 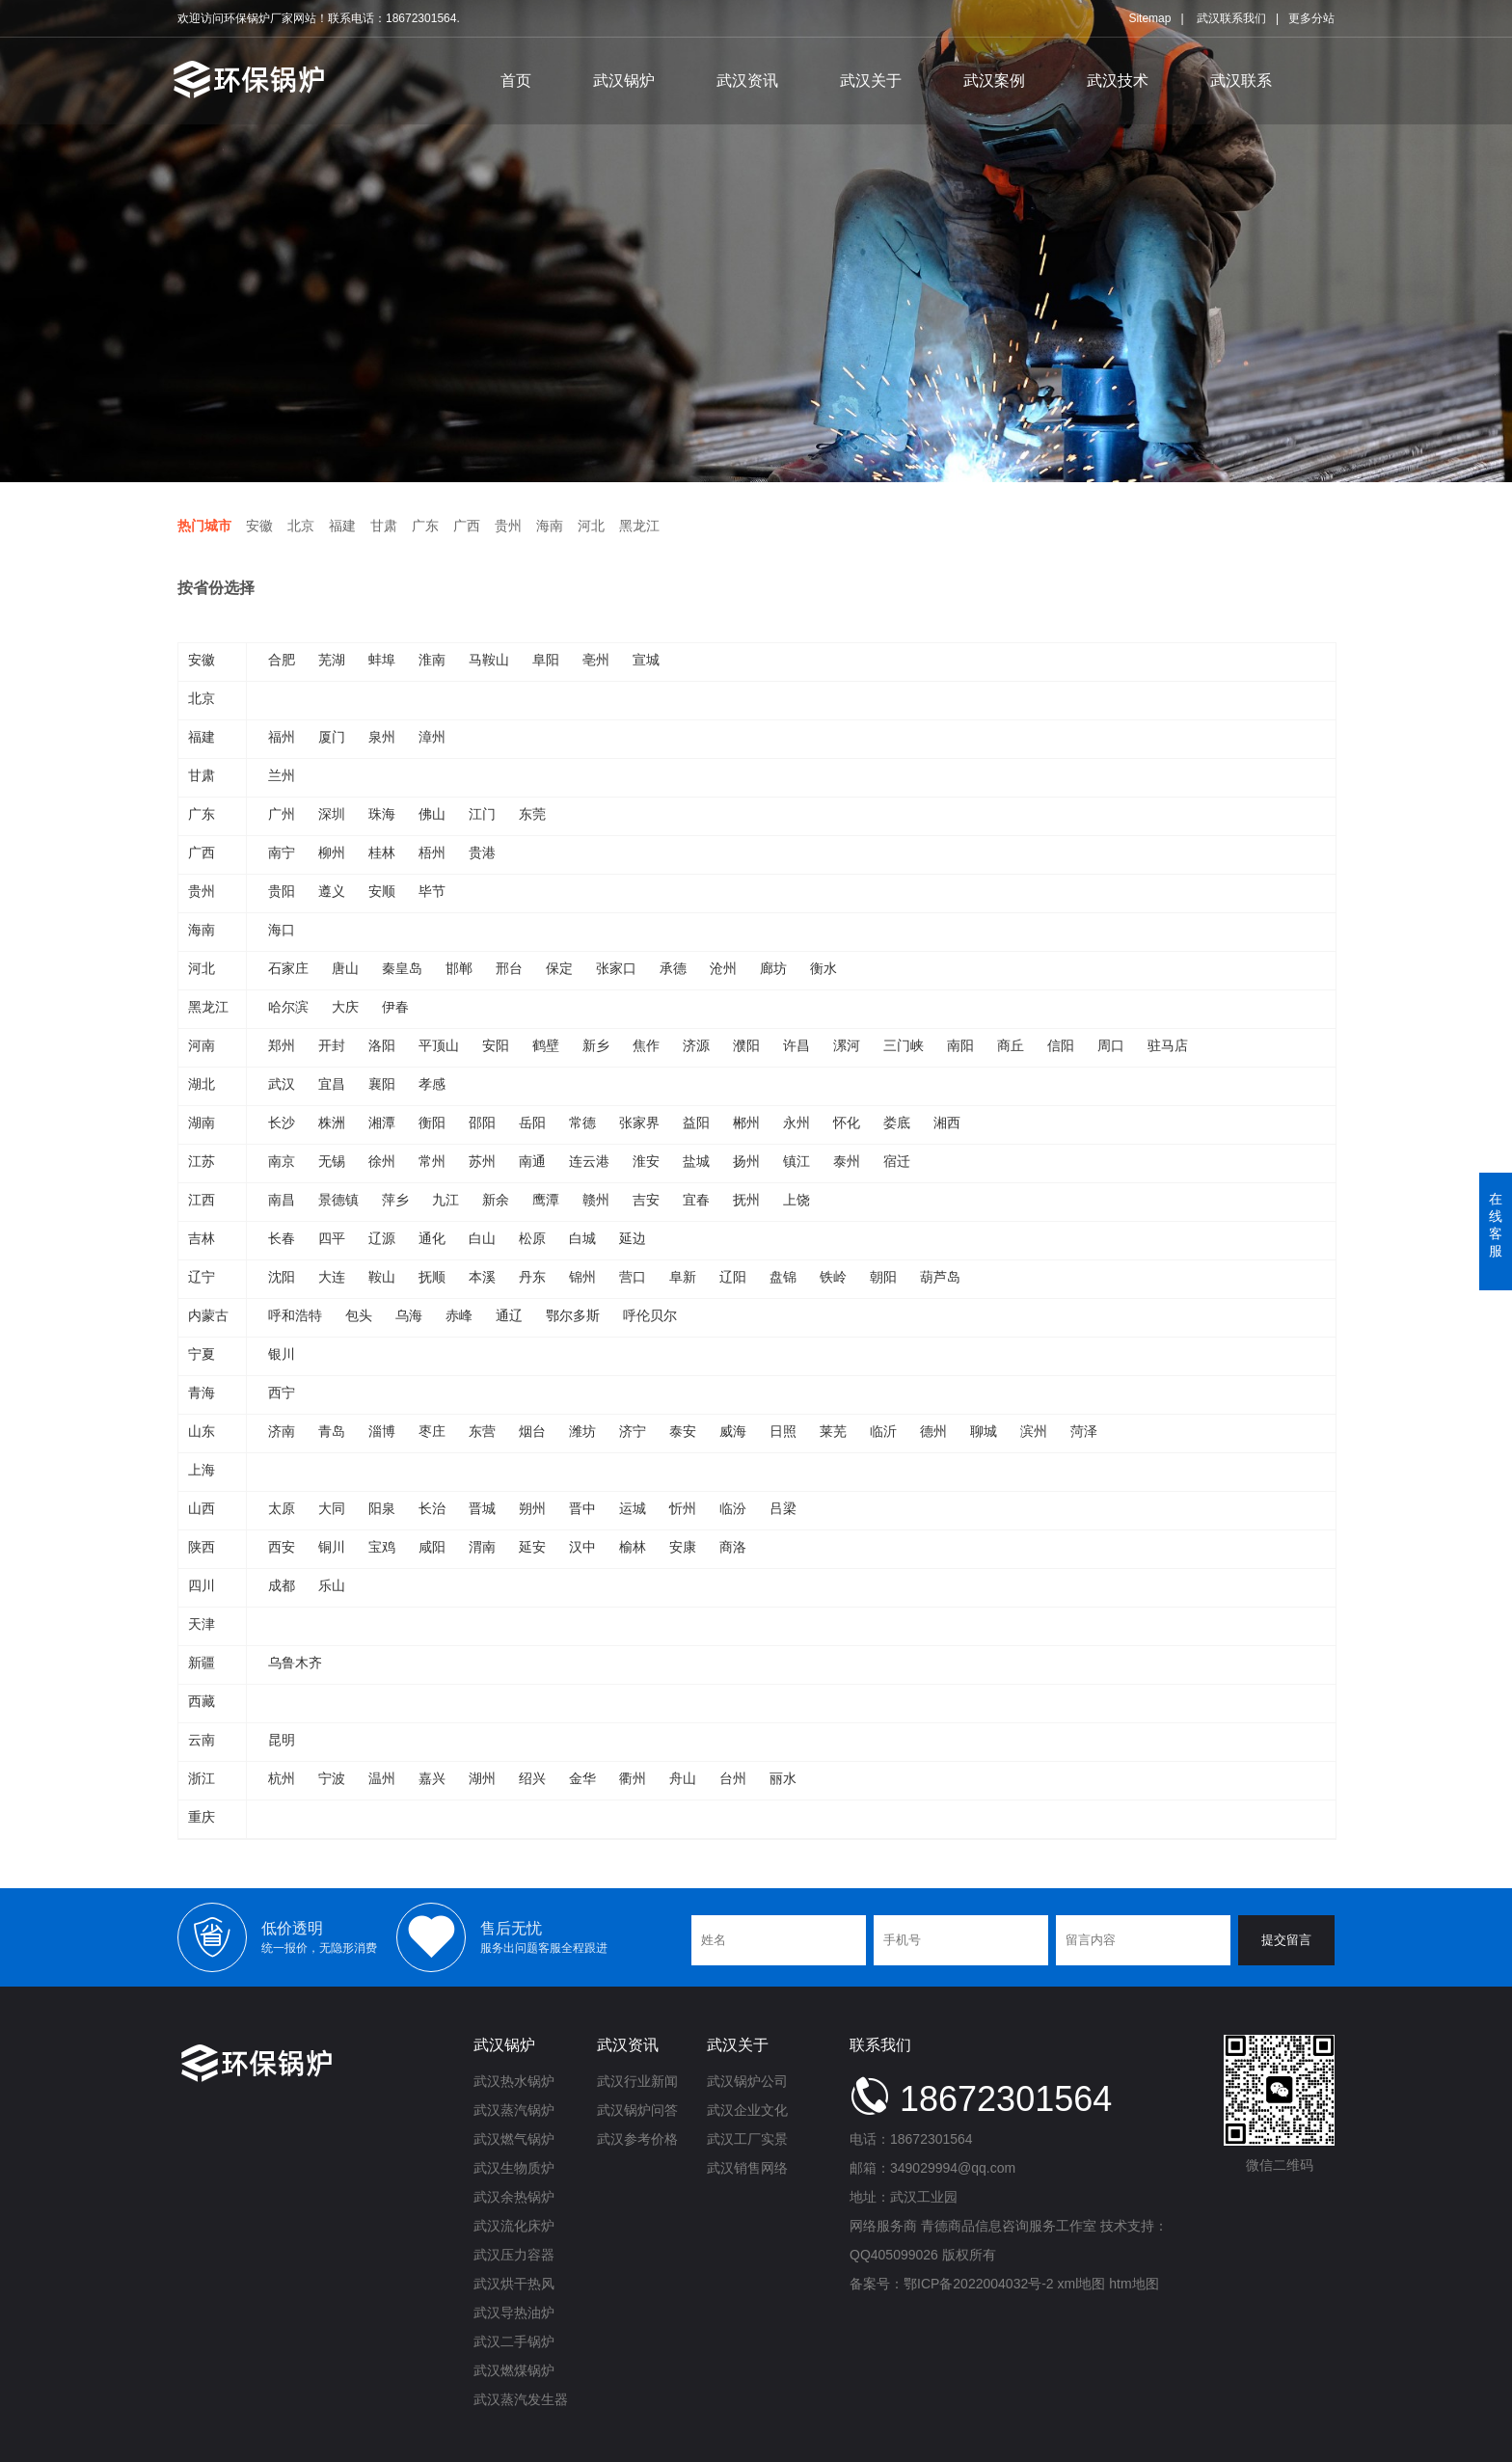 I want to click on 咸阳, so click(x=432, y=1547).